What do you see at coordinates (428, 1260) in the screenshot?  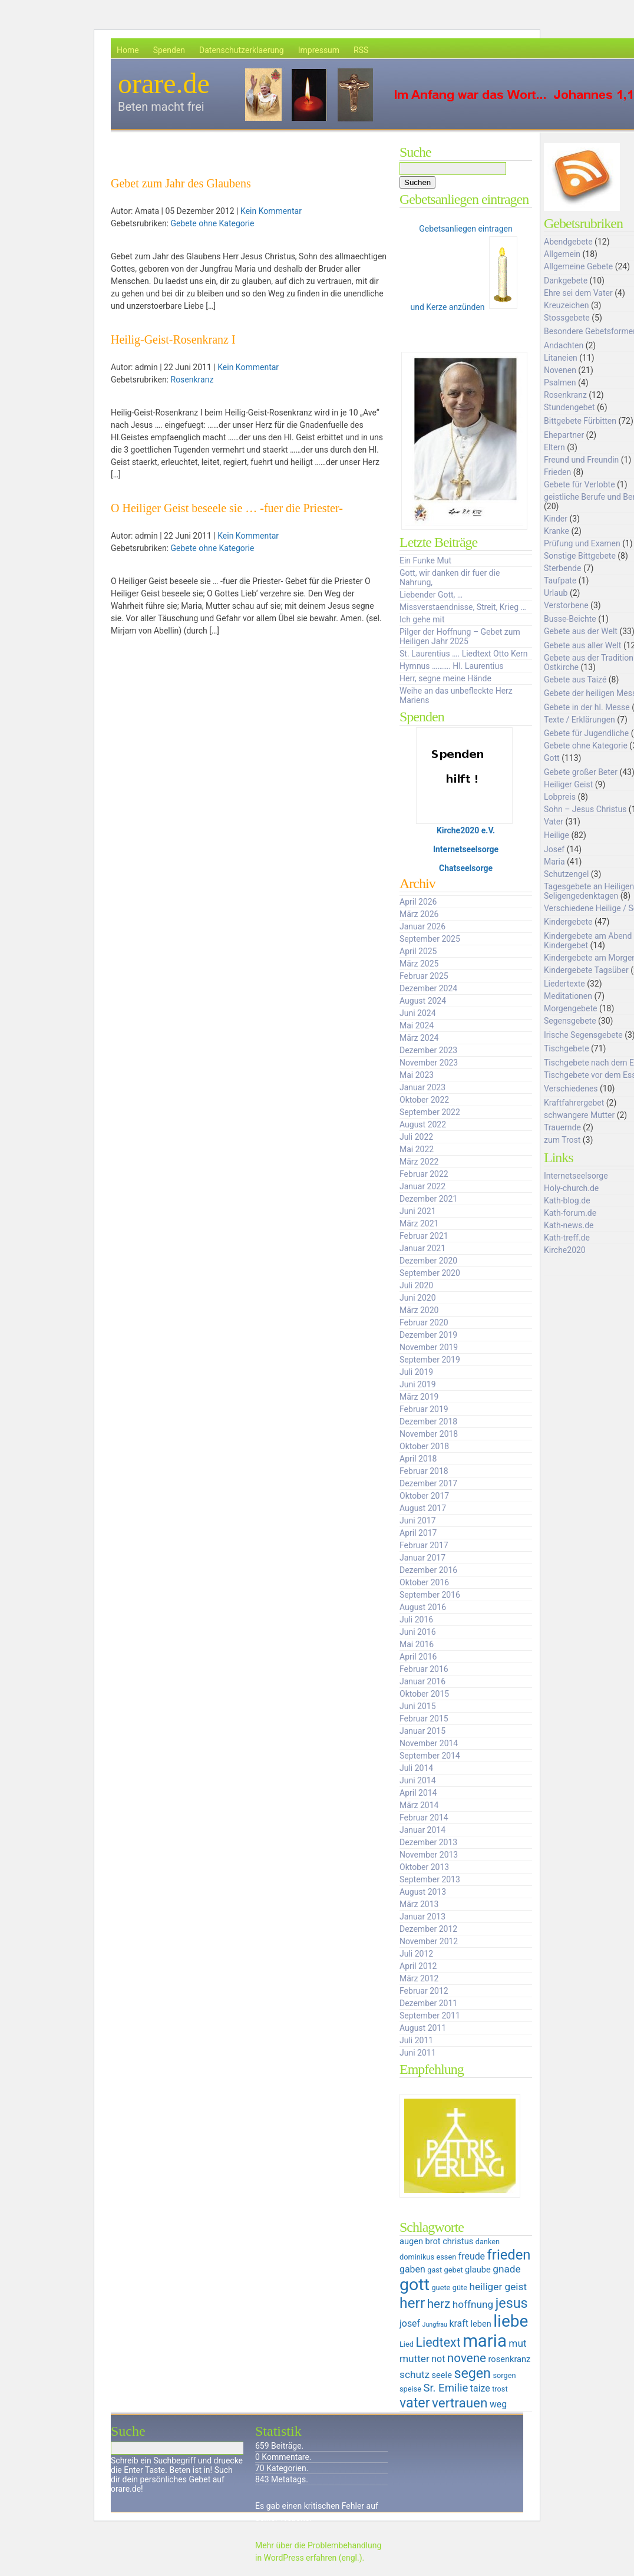 I see `Dezember 2020` at bounding box center [428, 1260].